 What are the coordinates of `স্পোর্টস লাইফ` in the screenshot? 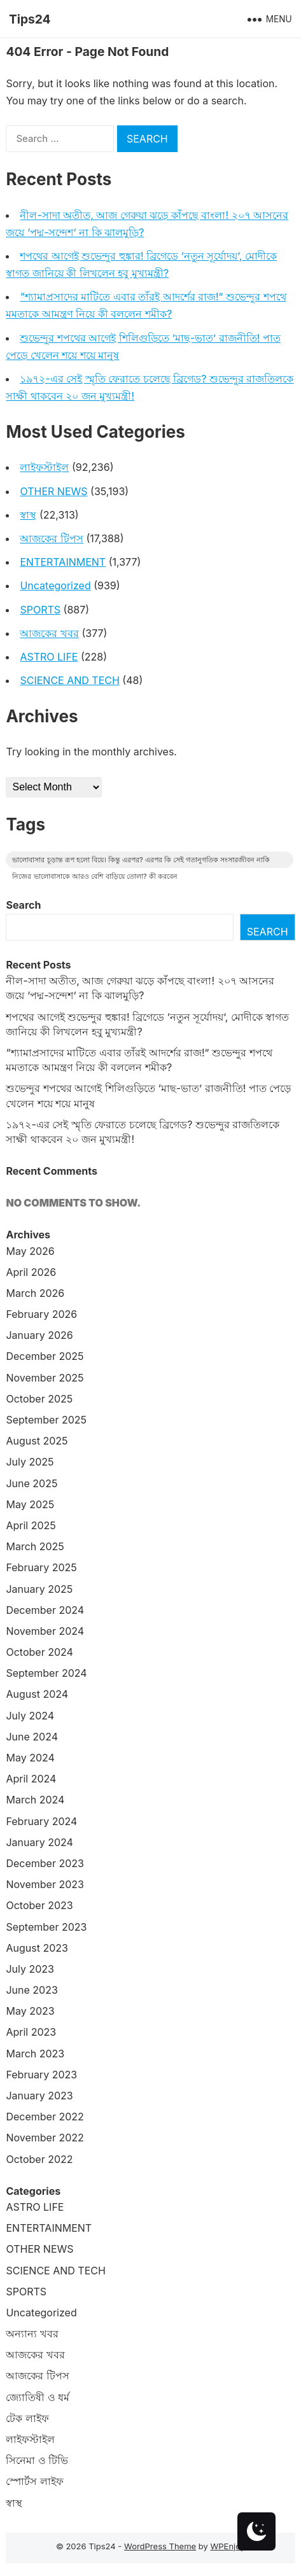 It's located at (35, 2481).